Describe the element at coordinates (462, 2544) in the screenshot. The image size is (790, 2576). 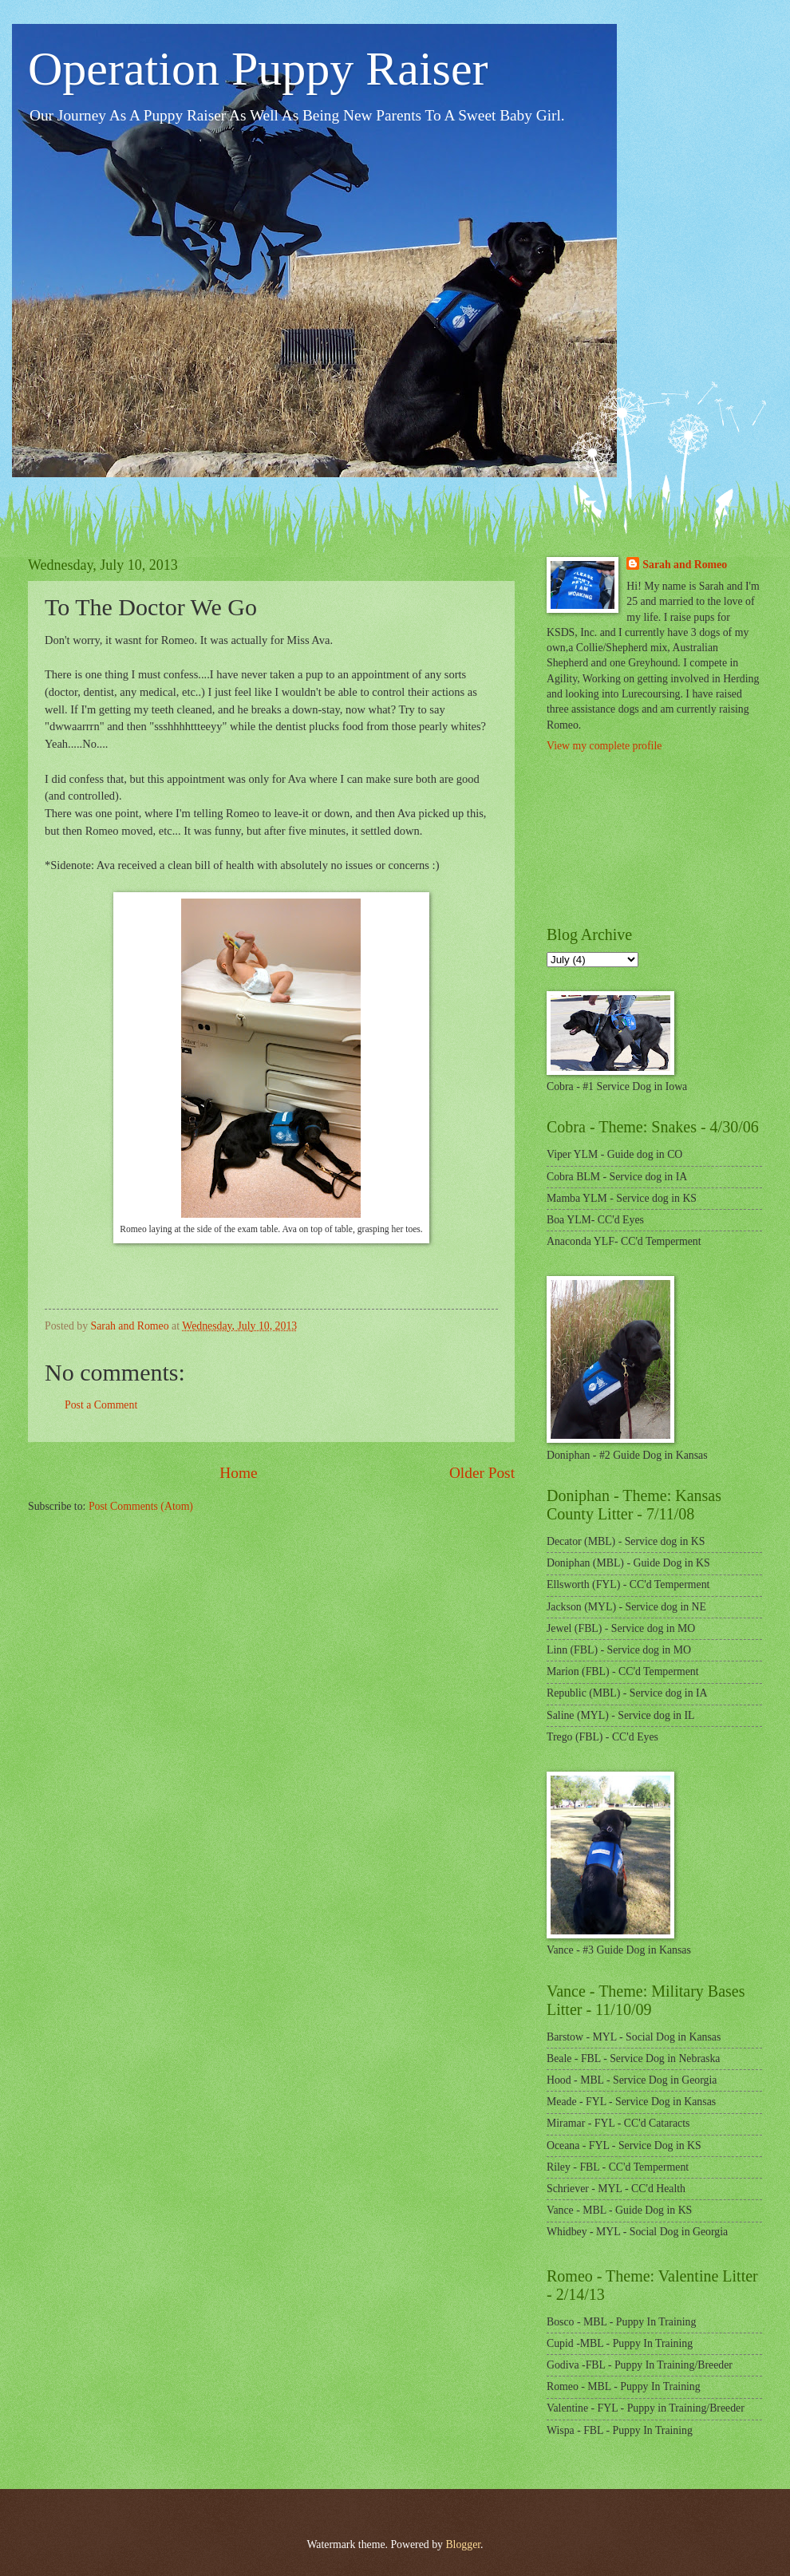
I see `Blogger` at that location.